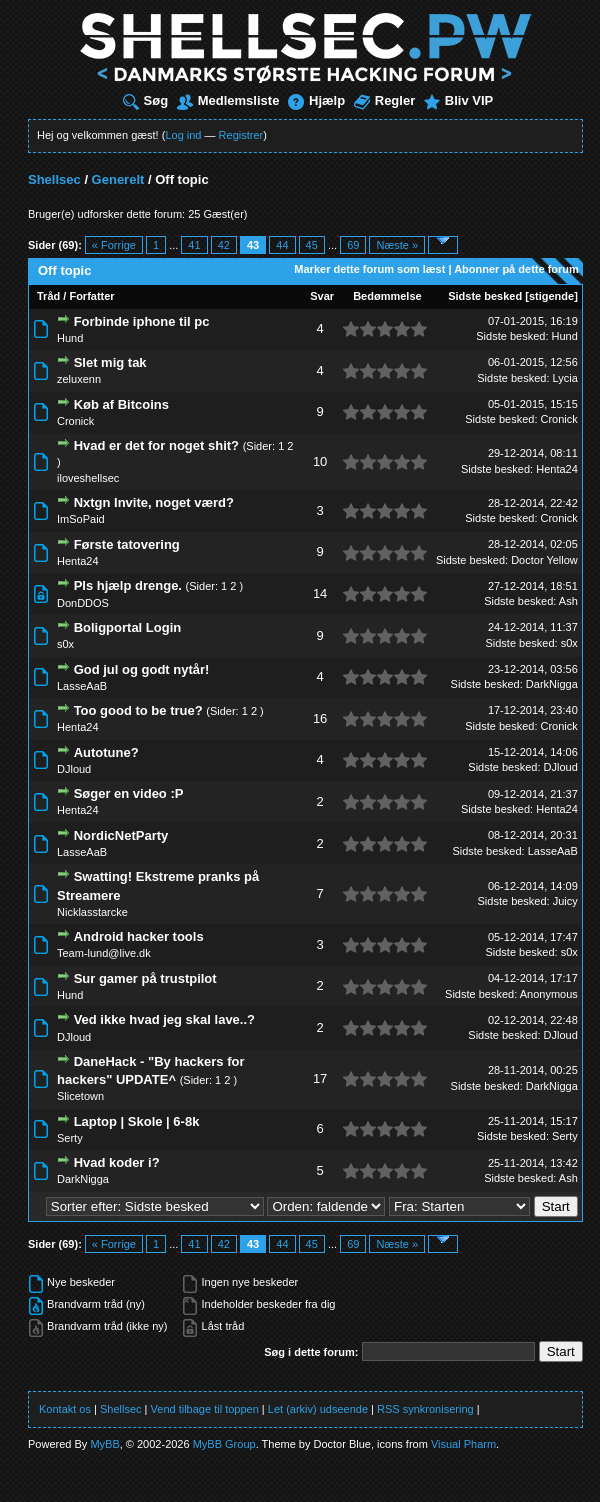 This screenshot has width=600, height=1502. I want to click on Søg, so click(146, 100).